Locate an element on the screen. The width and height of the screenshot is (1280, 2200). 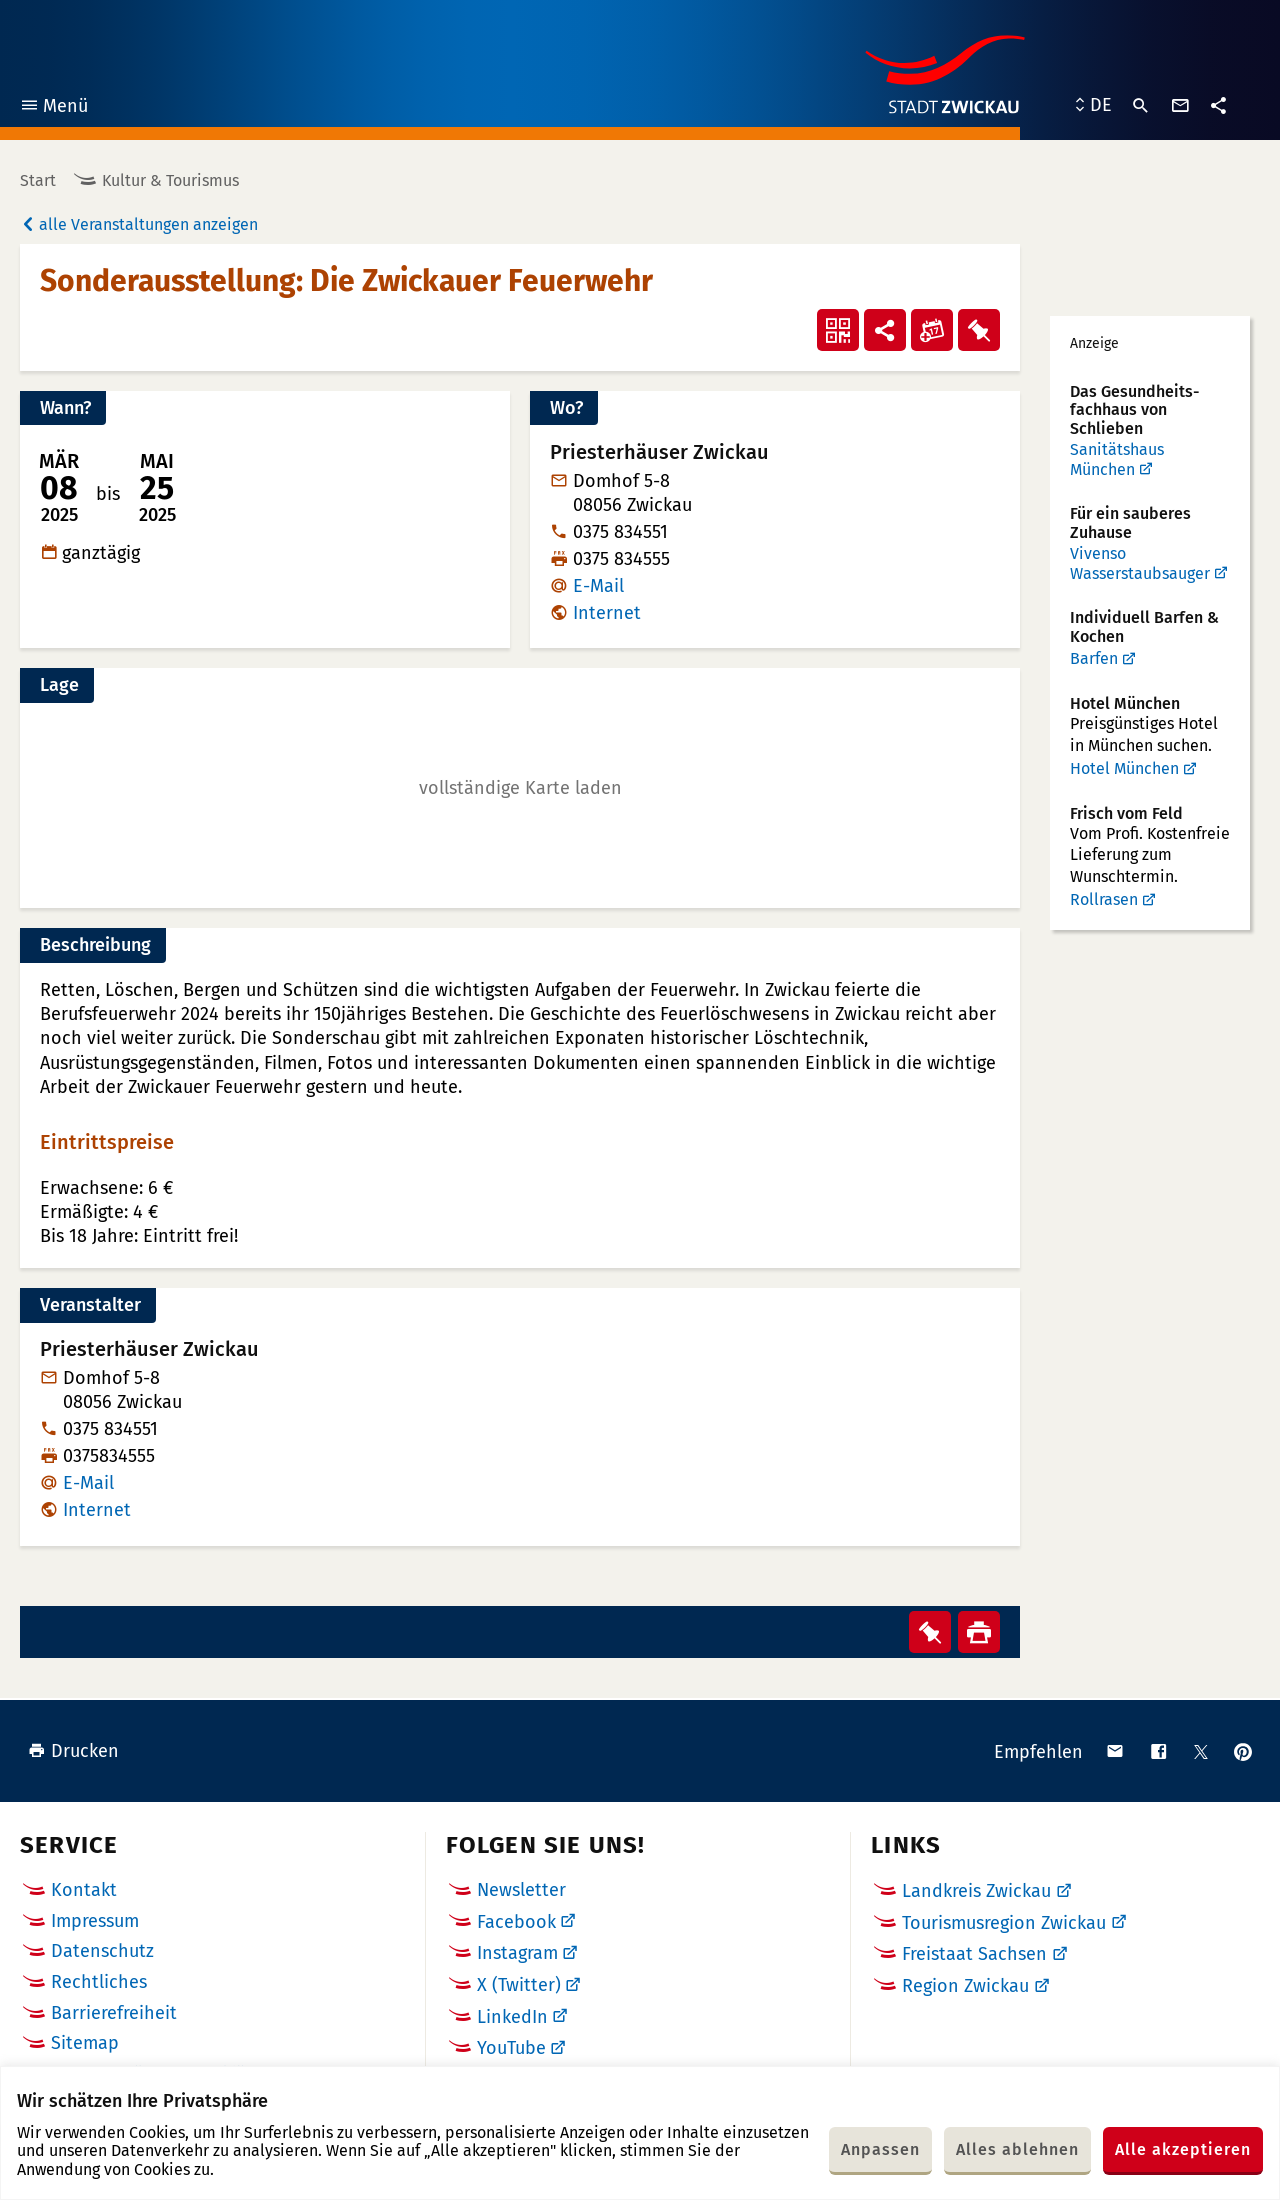
Menü is located at coordinates (53, 108).